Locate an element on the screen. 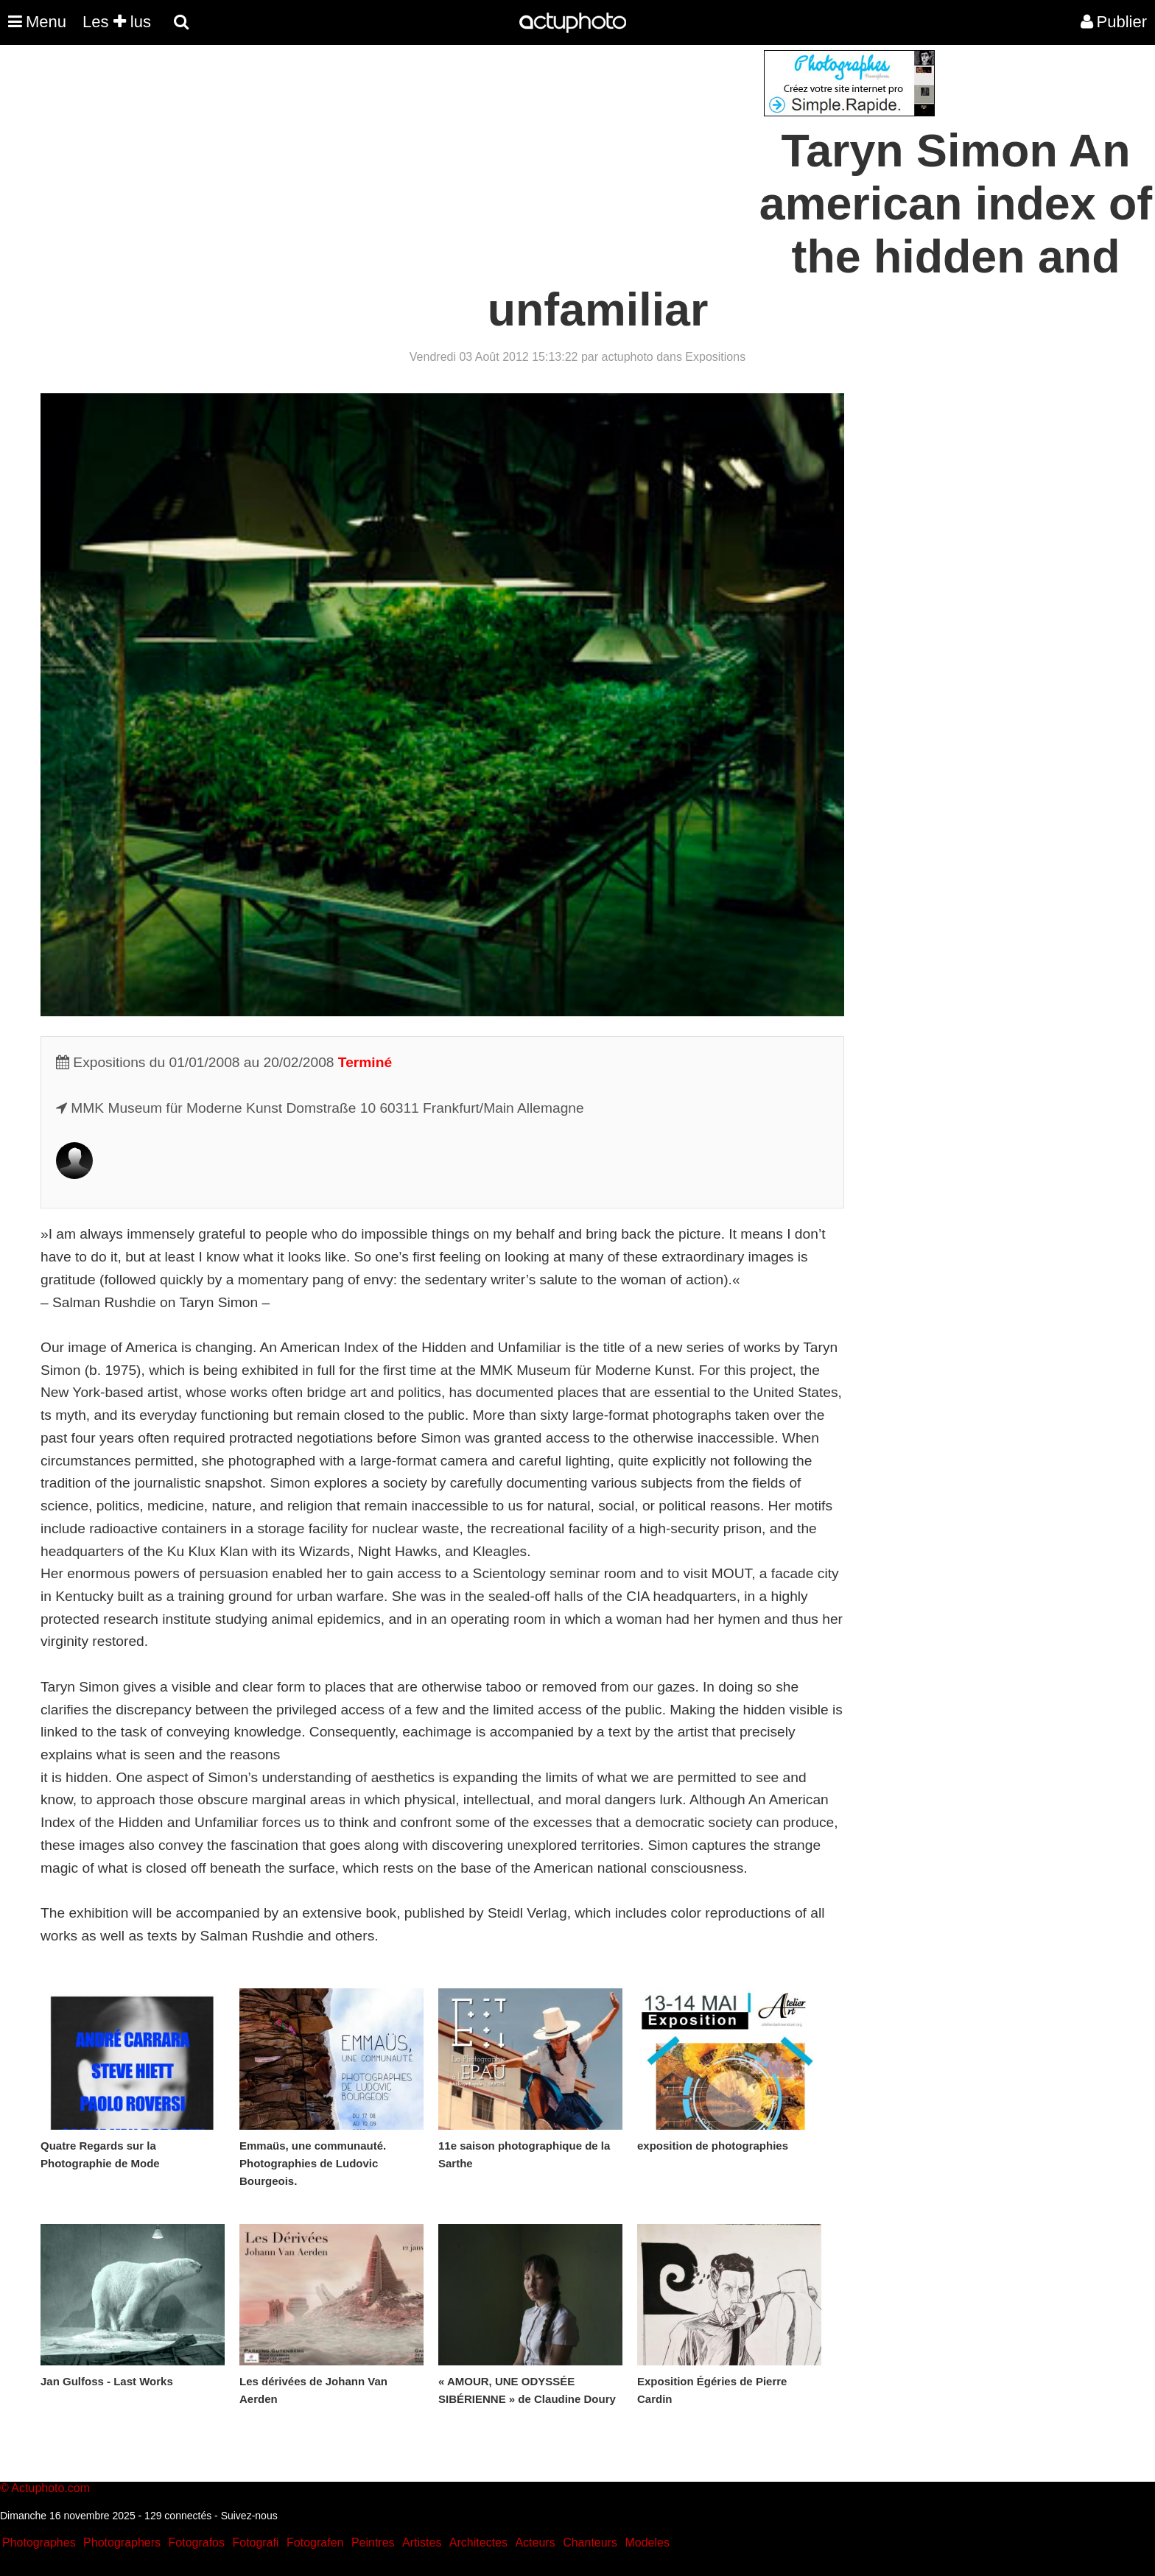 This screenshot has height=2576, width=1155. Artistes is located at coordinates (421, 2542).